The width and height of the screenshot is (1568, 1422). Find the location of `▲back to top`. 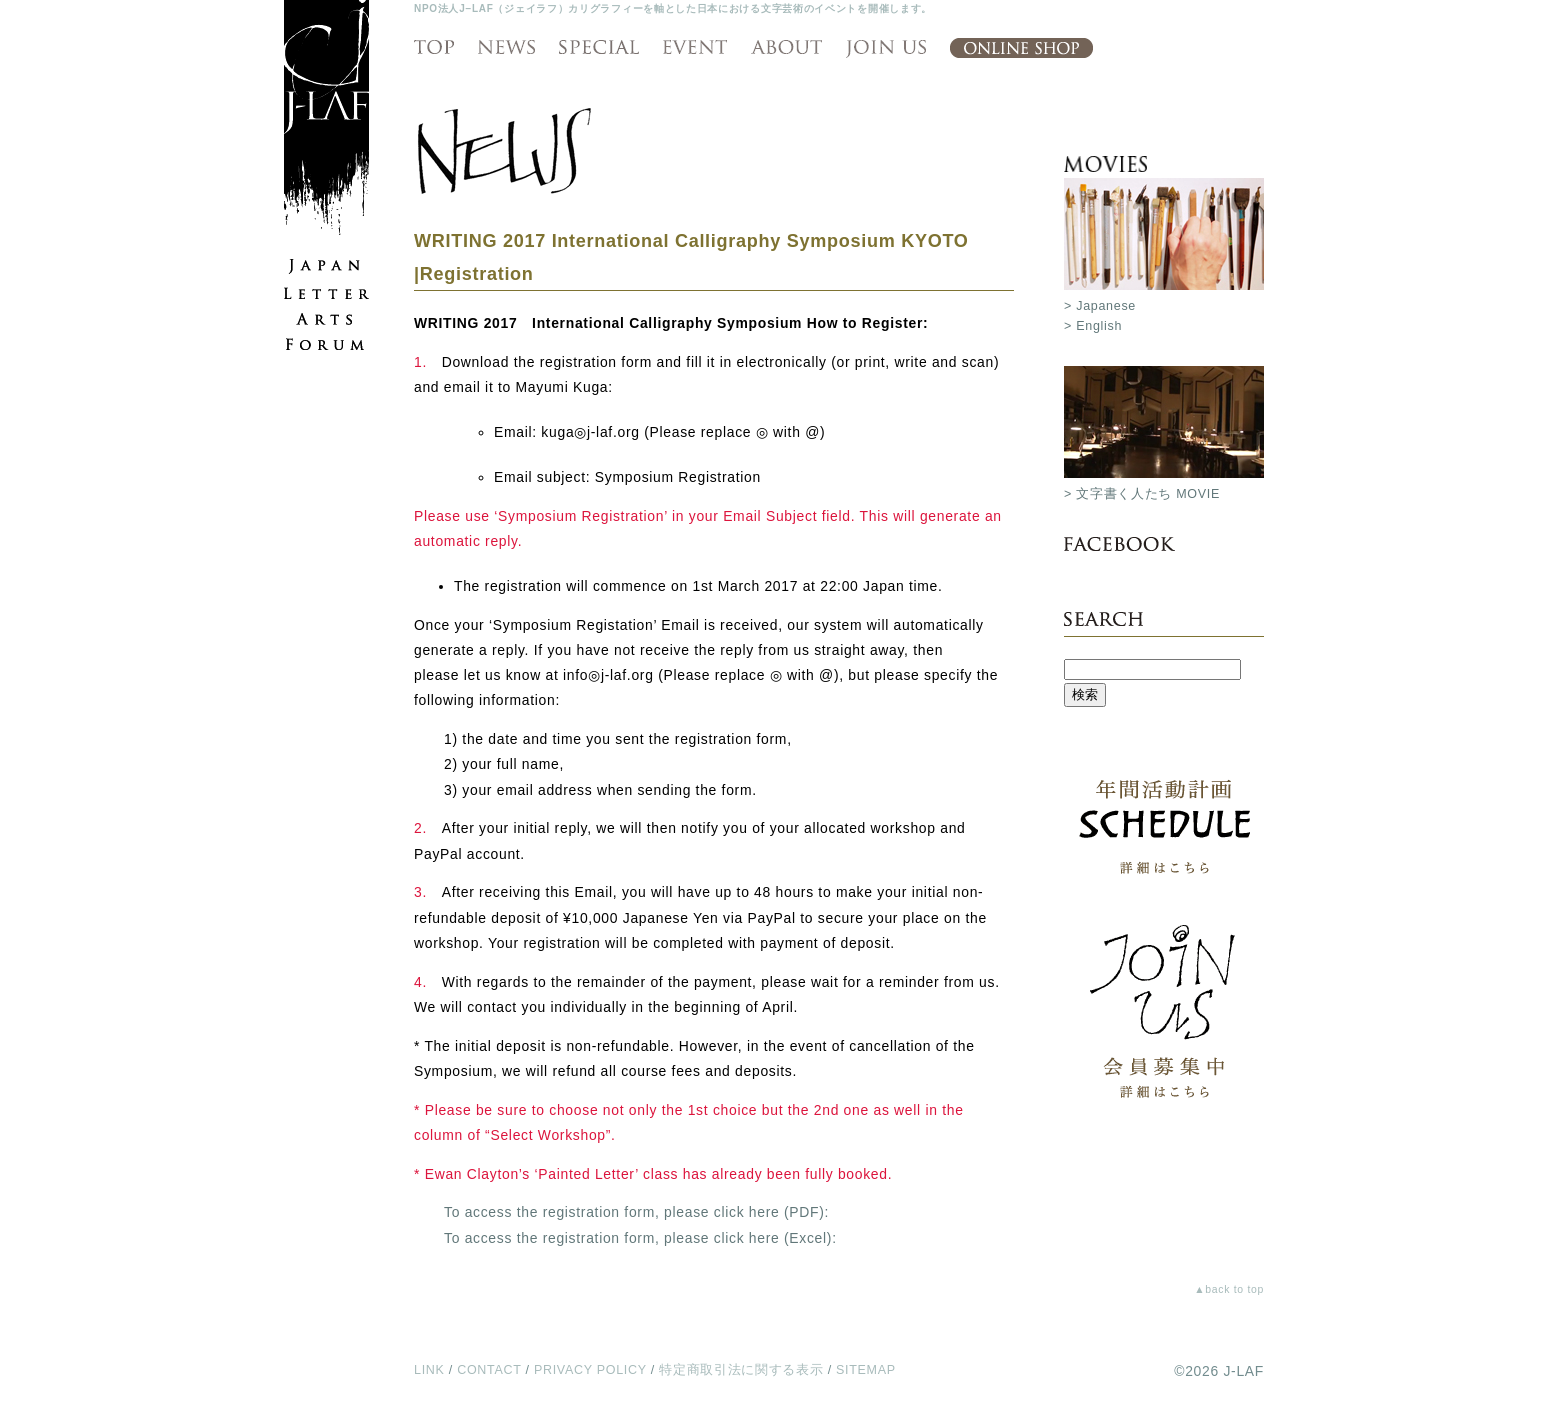

▲back to top is located at coordinates (1229, 1289).